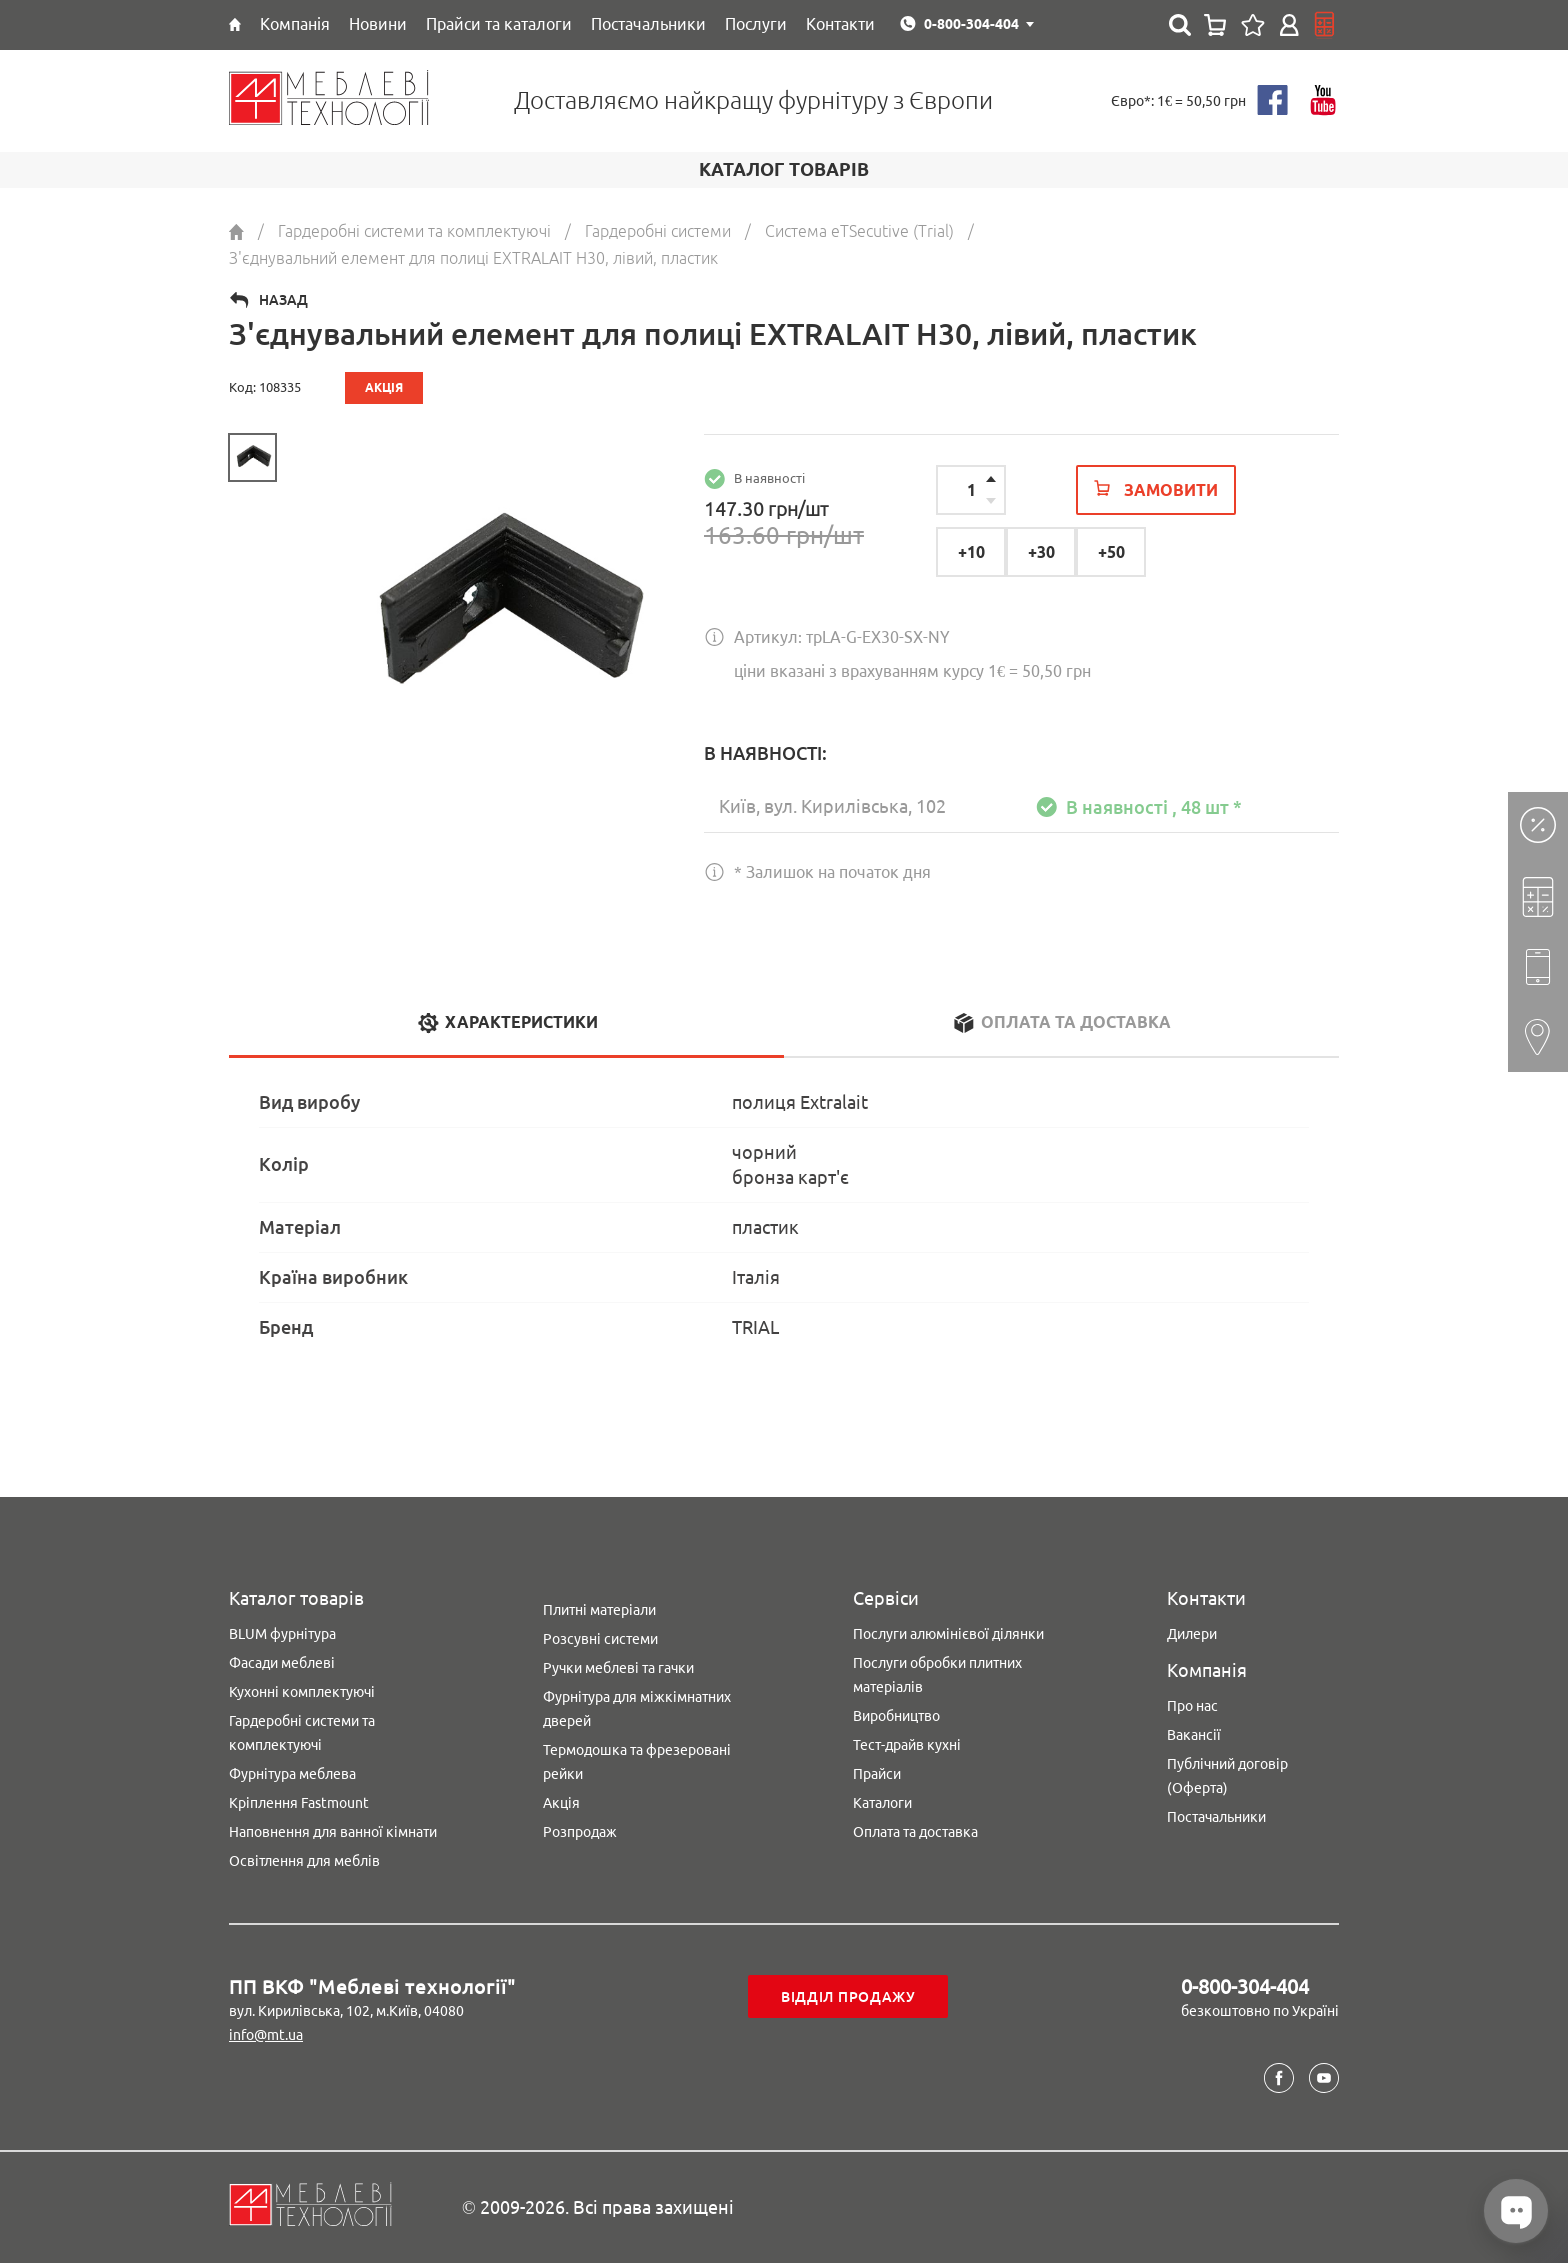 The width and height of the screenshot is (1568, 2263). Describe the element at coordinates (283, 300) in the screenshot. I see `Назад` at that location.